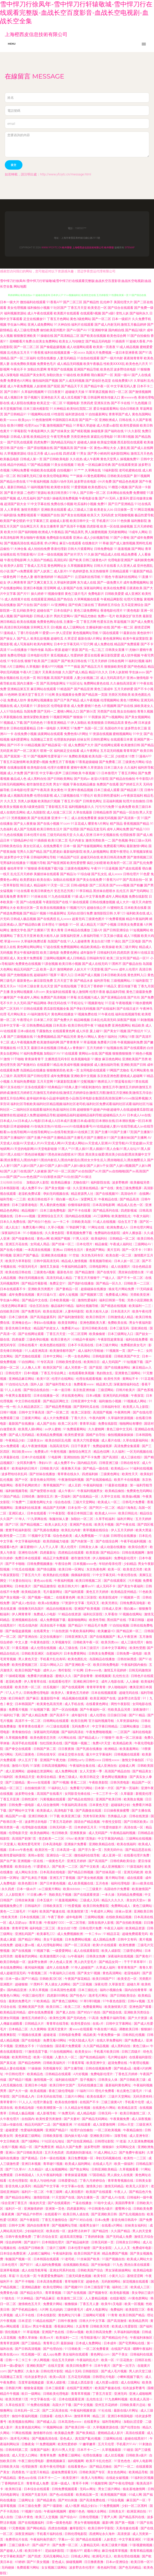 The image size is (154, 2576). What do you see at coordinates (81, 2382) in the screenshot?
I see `三级成人西瓜影音` at bounding box center [81, 2382].